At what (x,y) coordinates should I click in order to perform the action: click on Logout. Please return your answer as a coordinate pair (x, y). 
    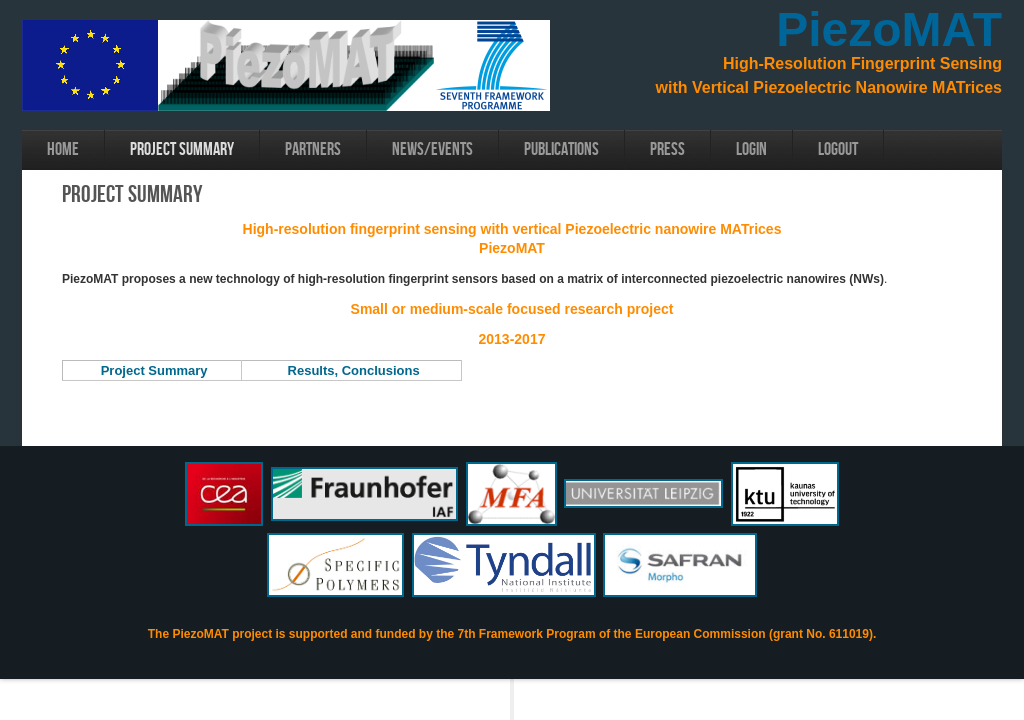
    Looking at the image, I should click on (838, 149).